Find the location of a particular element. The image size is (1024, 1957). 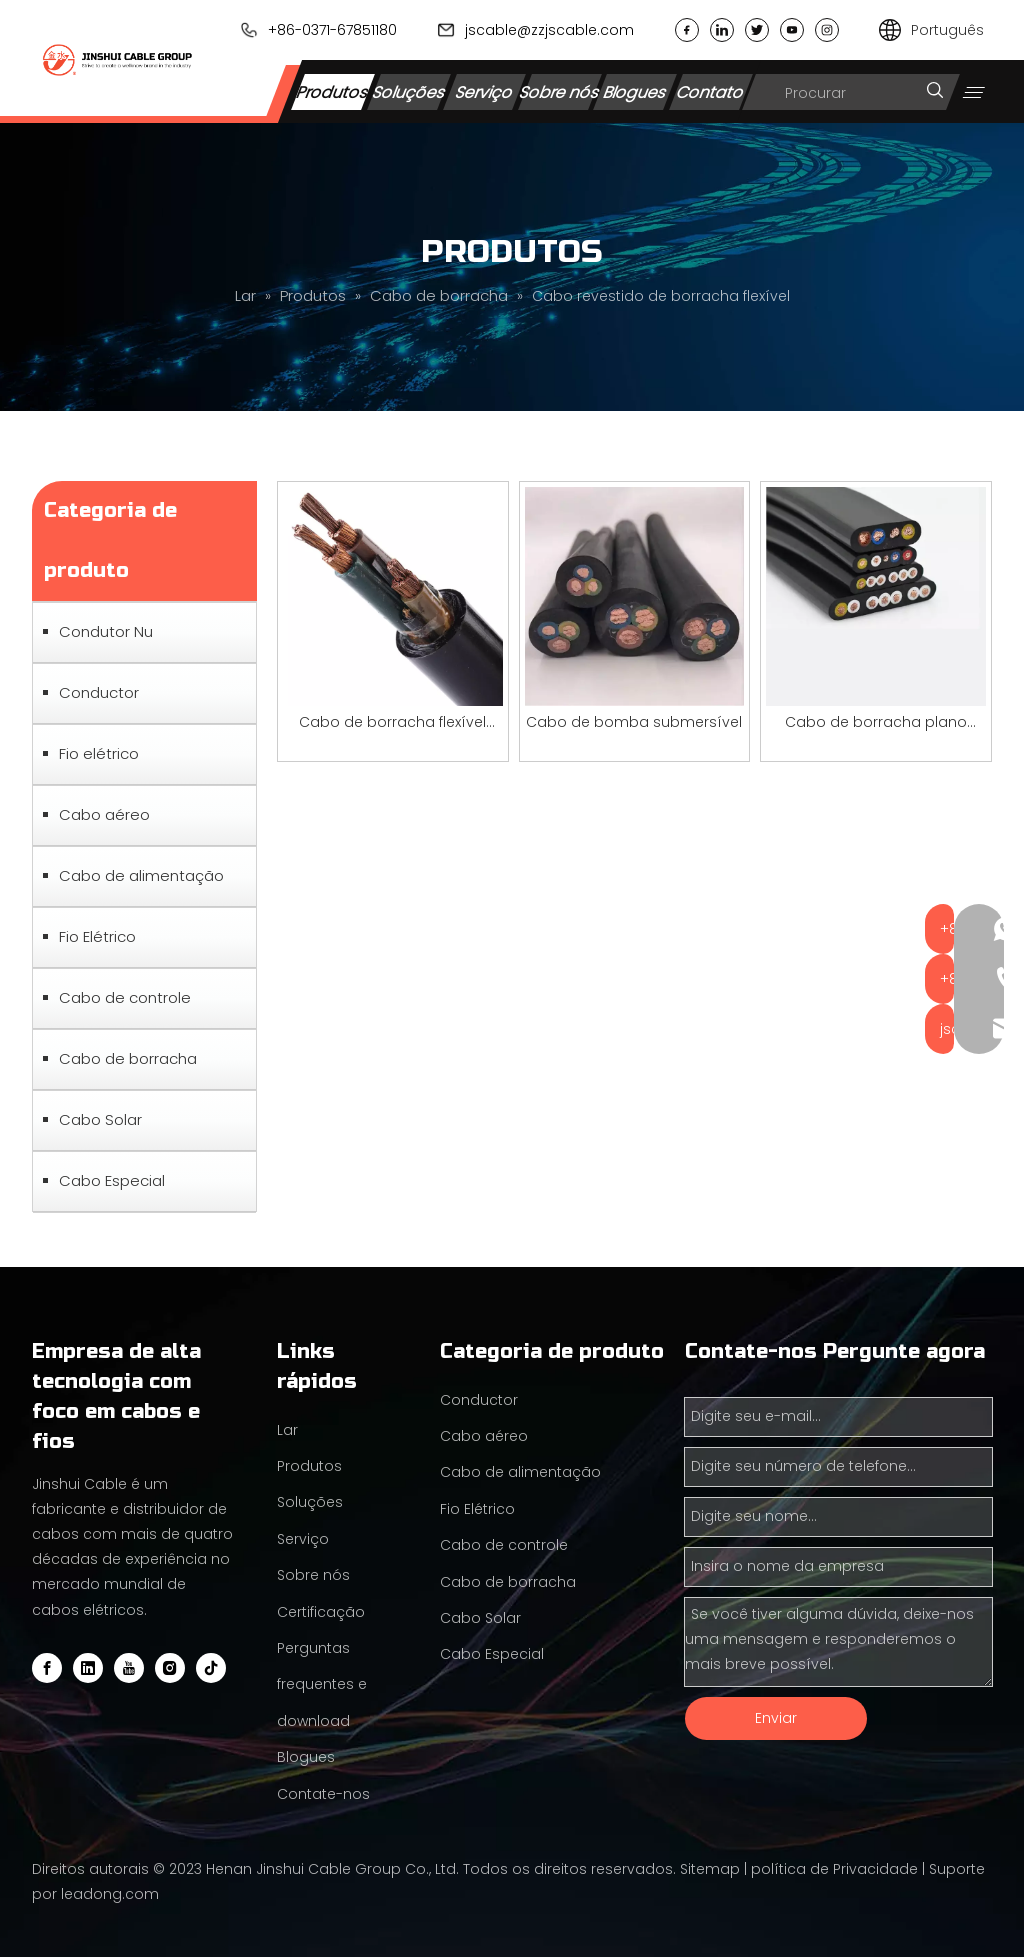

Certificação is located at coordinates (321, 1612).